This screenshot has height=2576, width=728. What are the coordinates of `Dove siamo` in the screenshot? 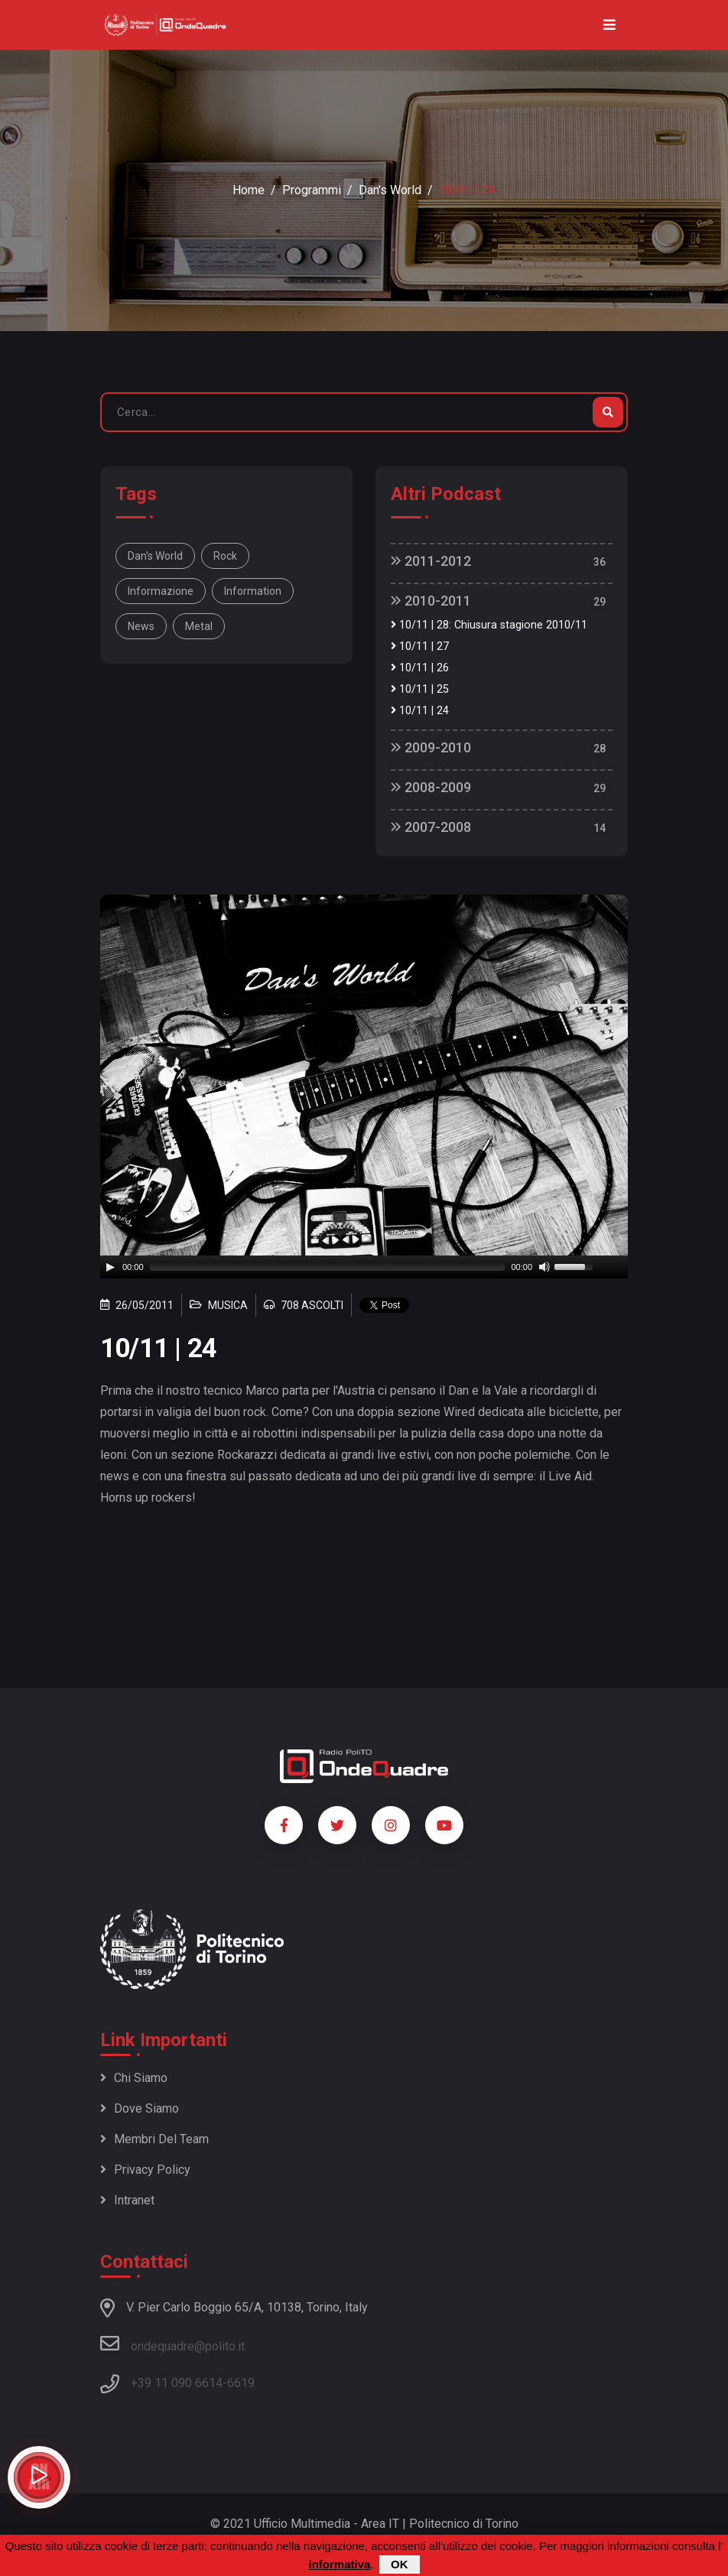 It's located at (139, 2108).